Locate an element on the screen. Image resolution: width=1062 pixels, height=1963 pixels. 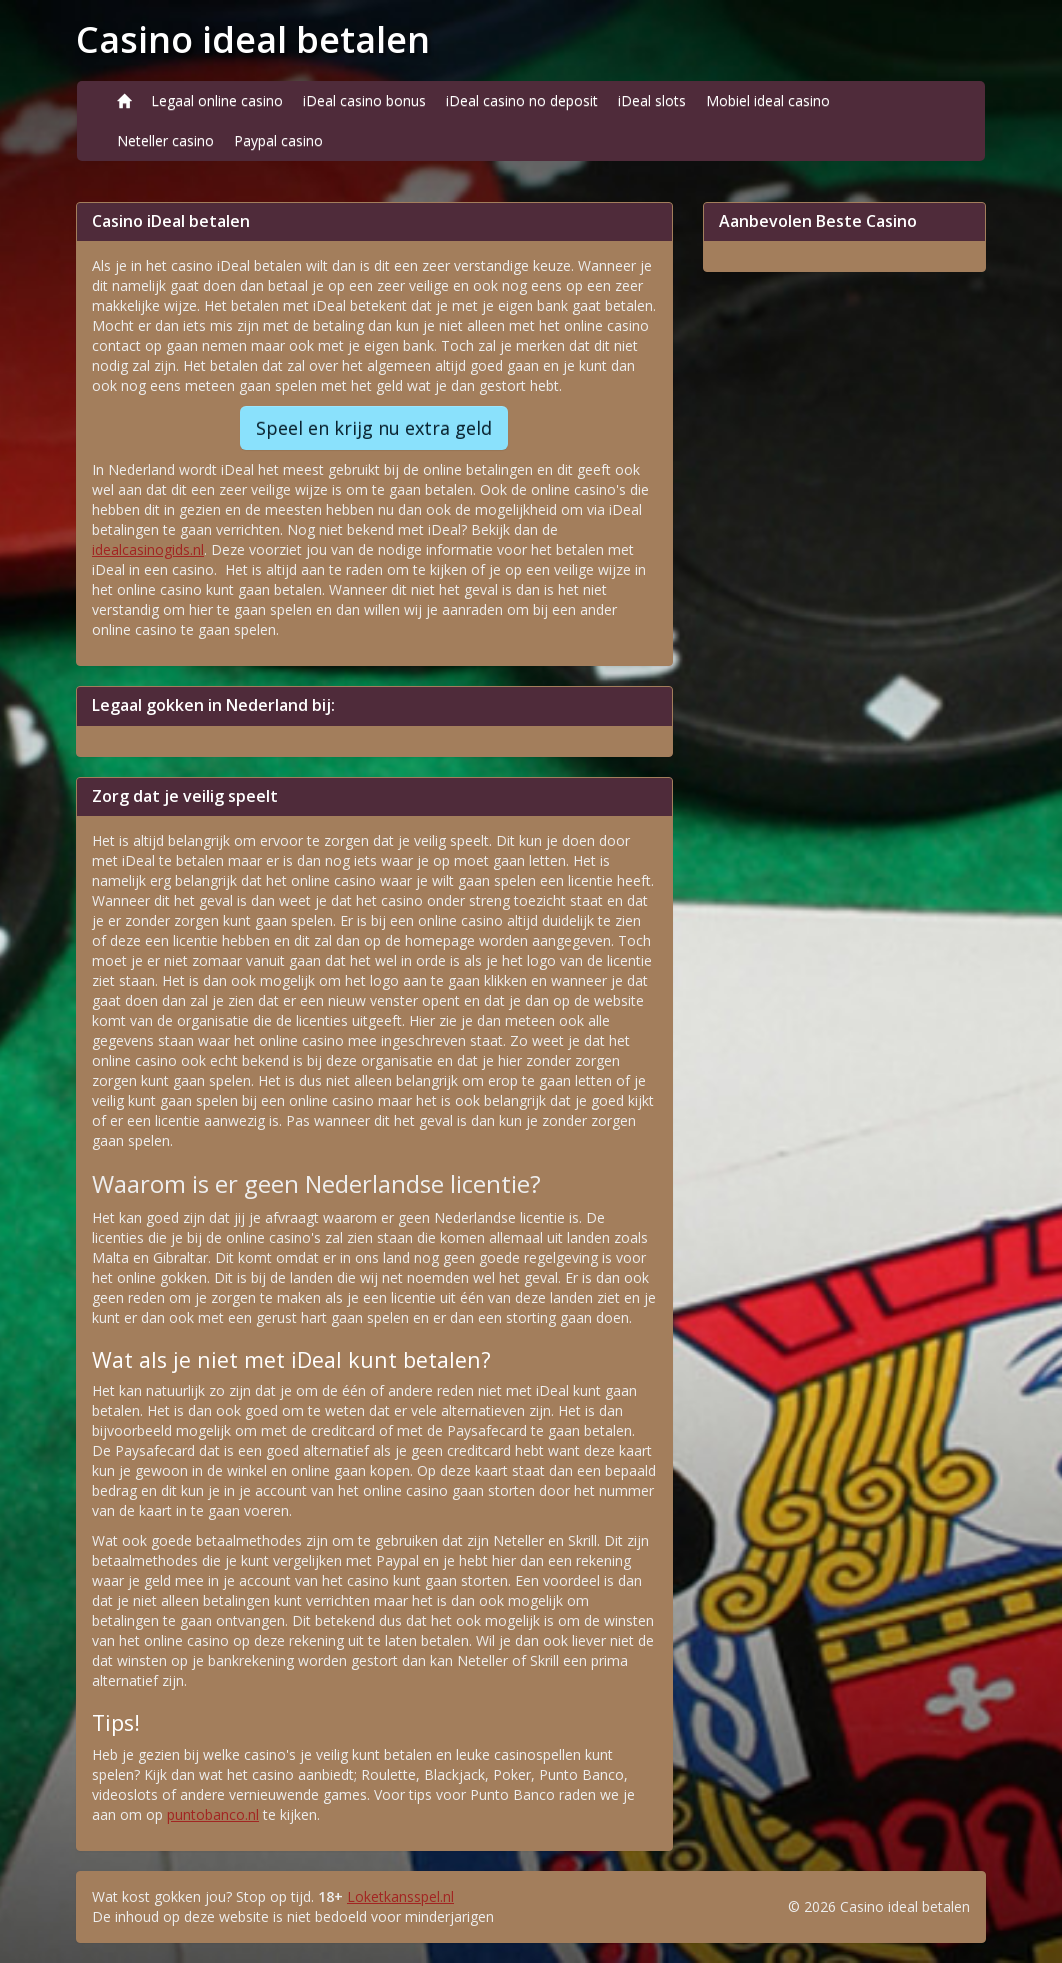
Mobiel ideal casino is located at coordinates (768, 100).